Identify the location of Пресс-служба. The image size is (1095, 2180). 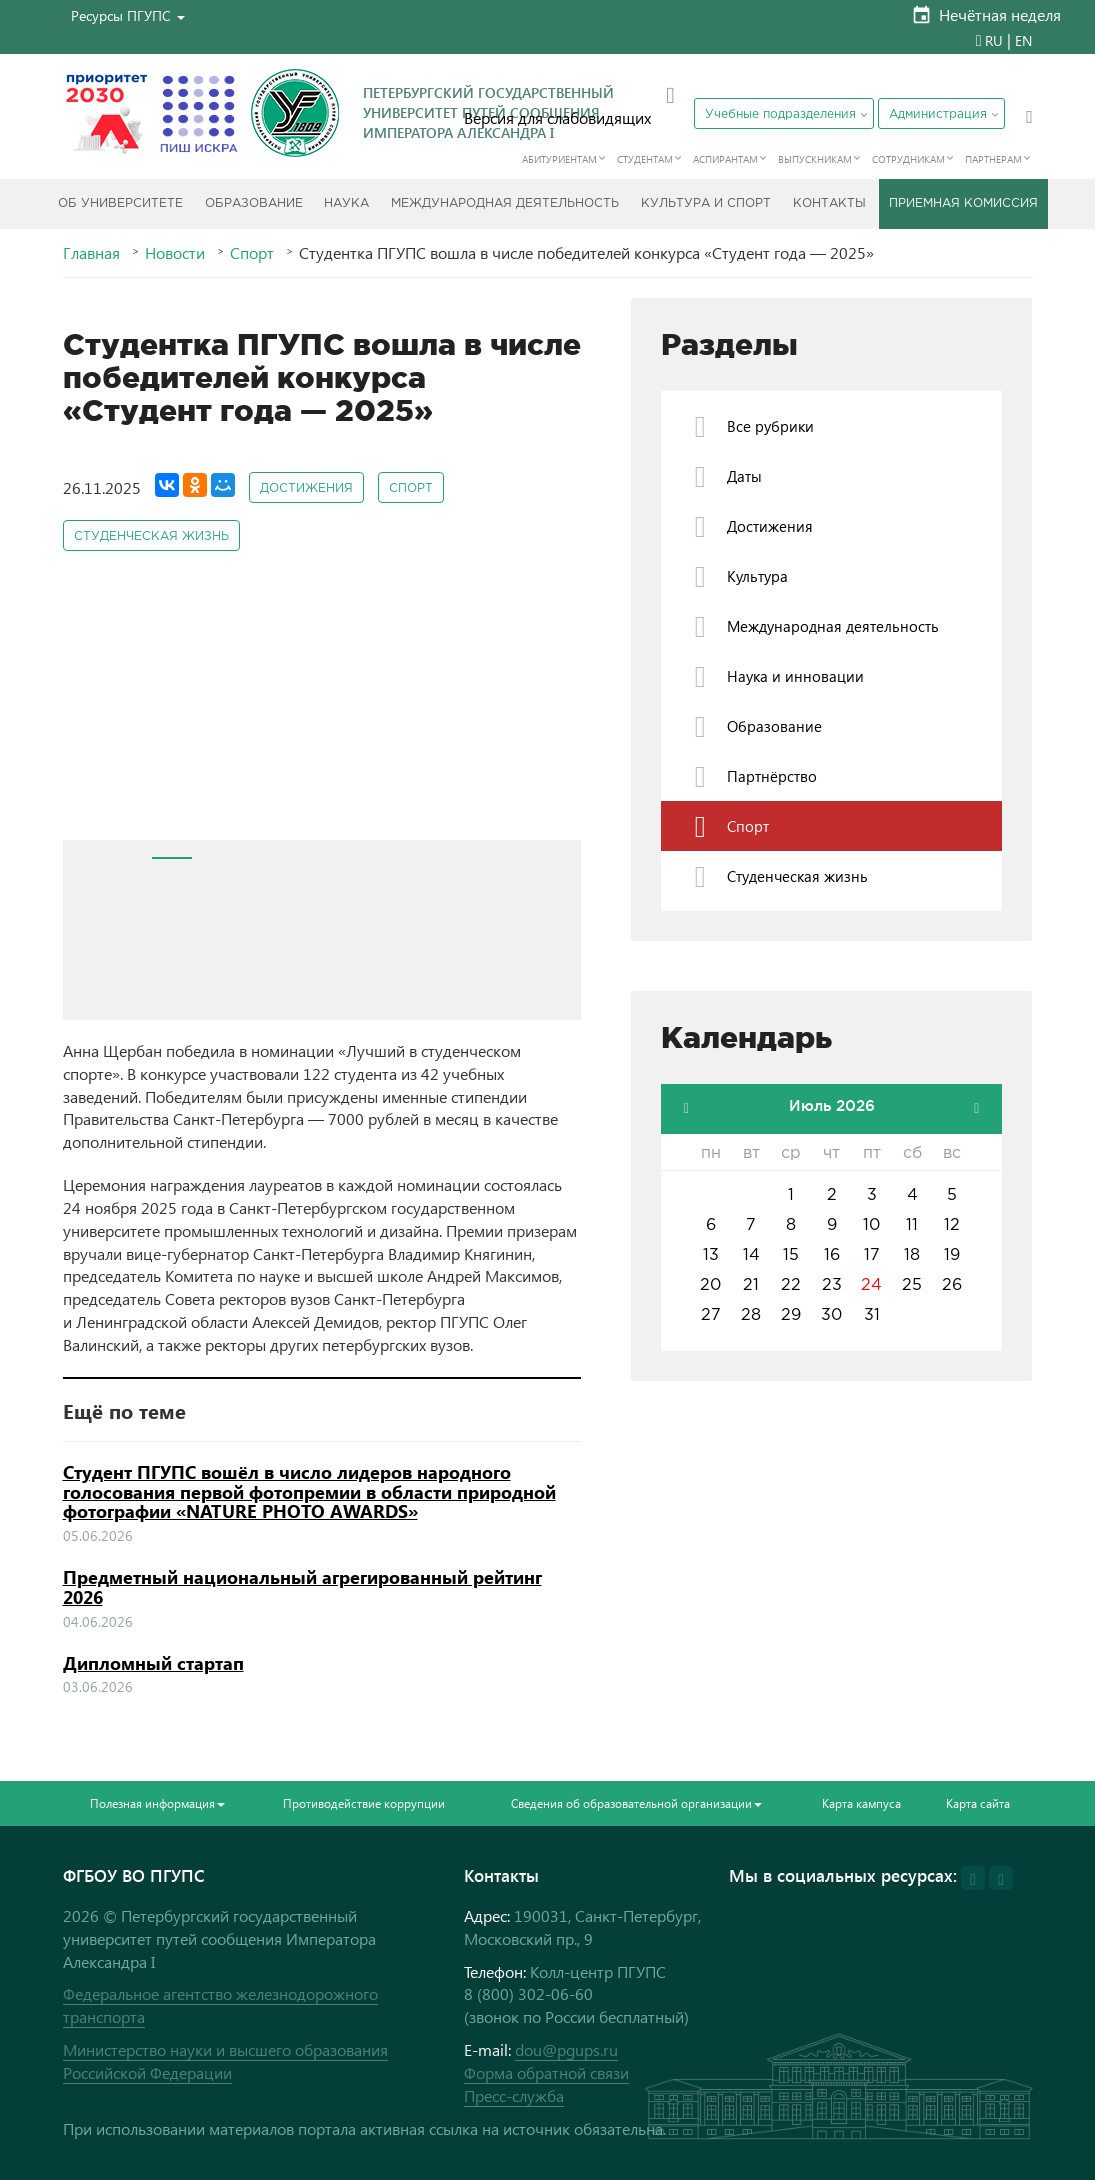
(514, 2095).